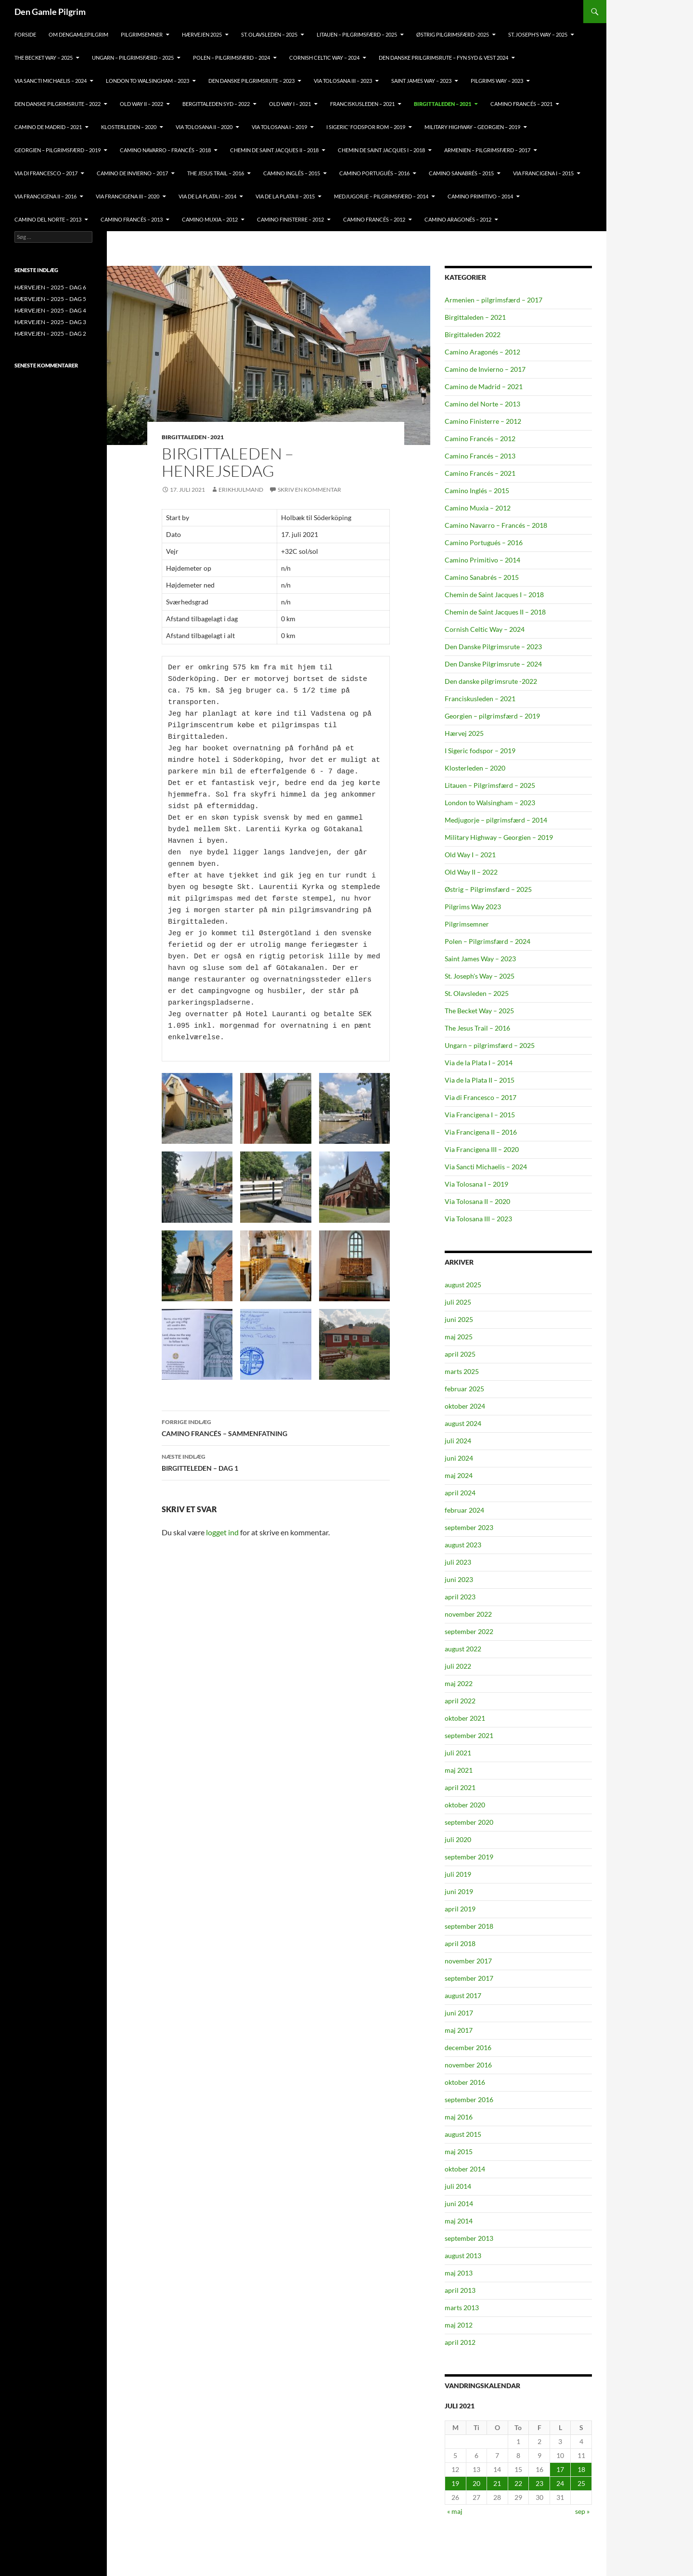  I want to click on Franciskusleden – 2021, so click(480, 698).